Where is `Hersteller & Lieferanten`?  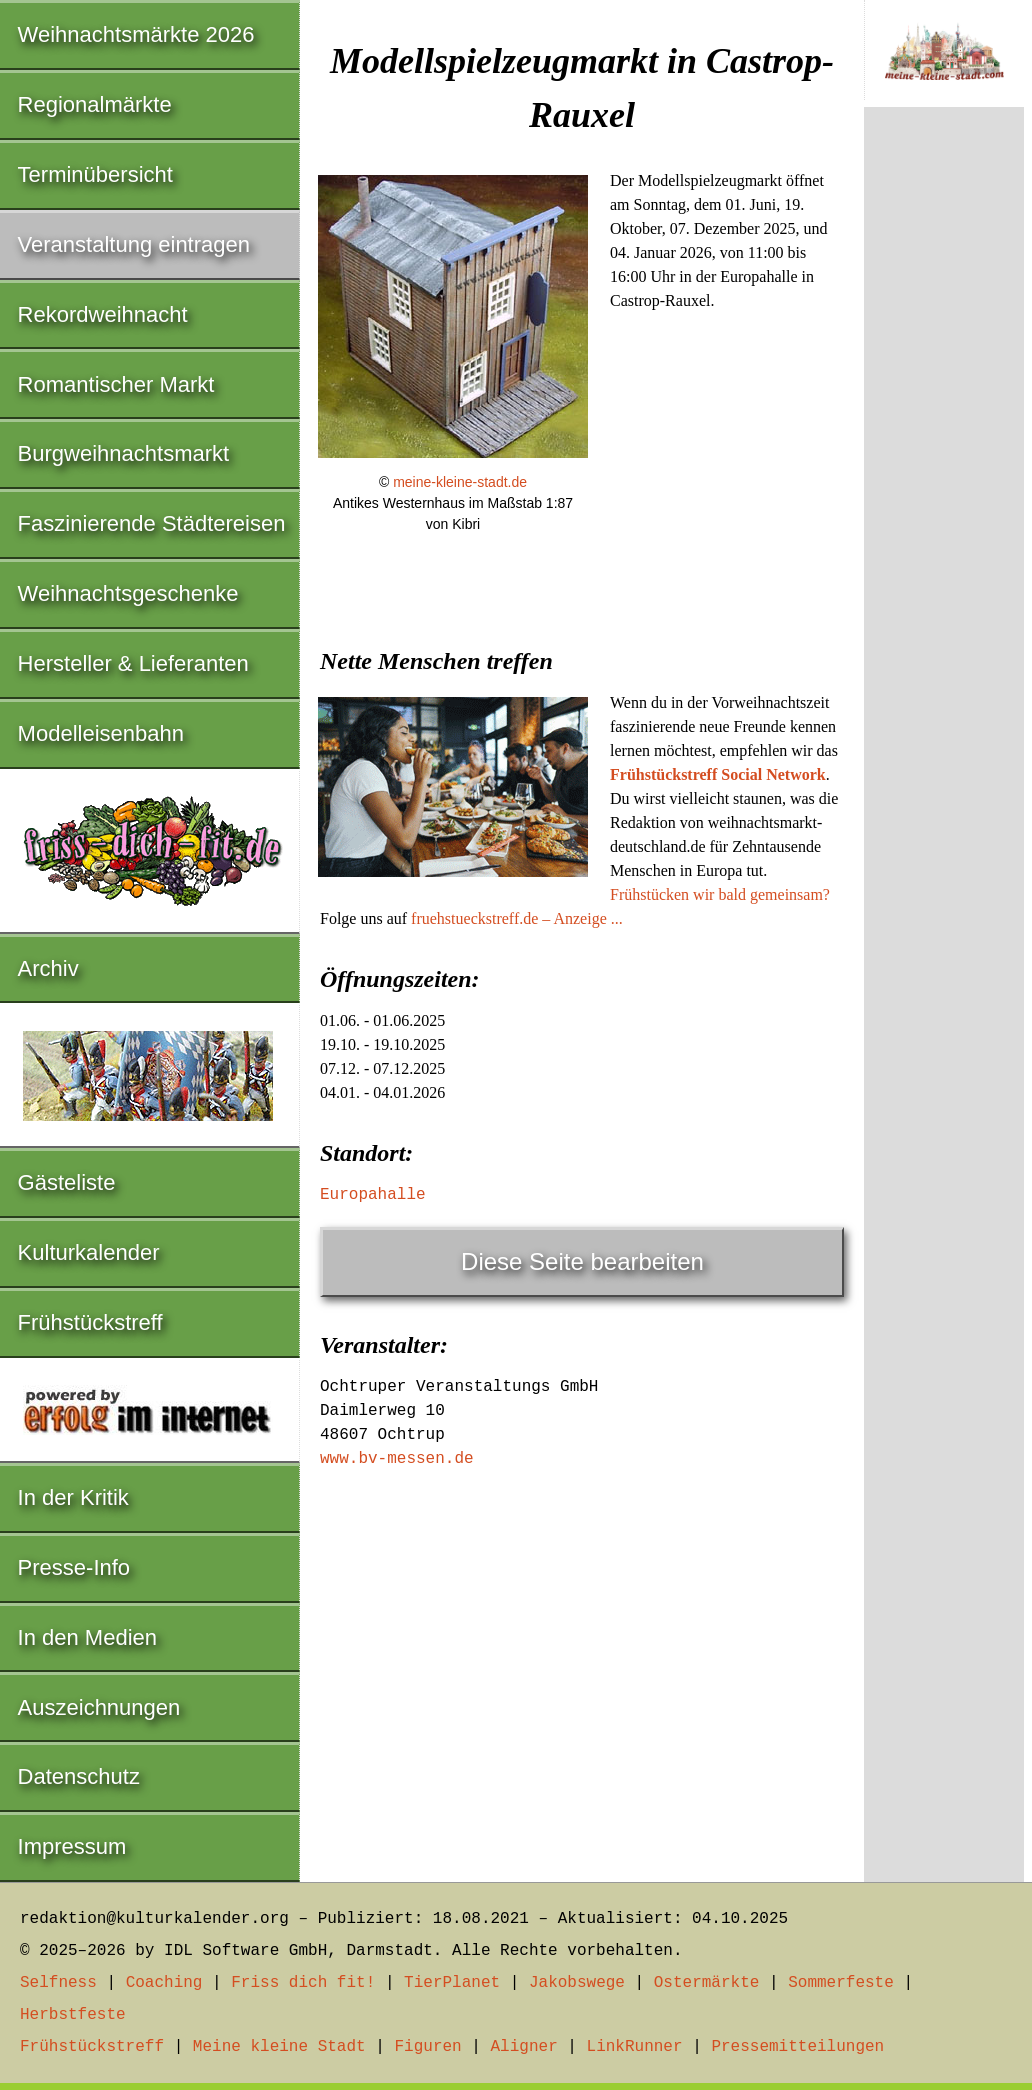
Hersteller & Lieferanten is located at coordinates (133, 663).